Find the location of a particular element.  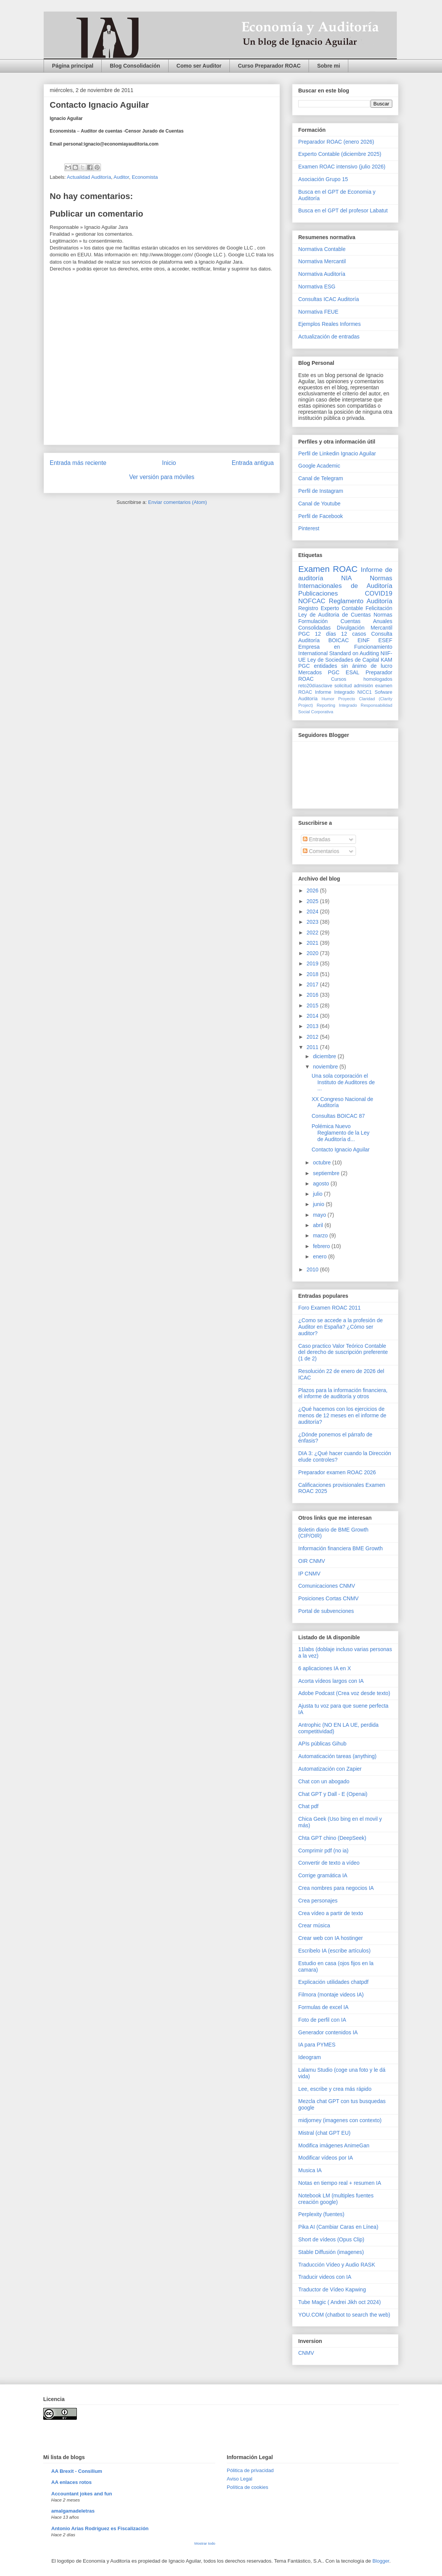

Actualización de entradas is located at coordinates (328, 337).